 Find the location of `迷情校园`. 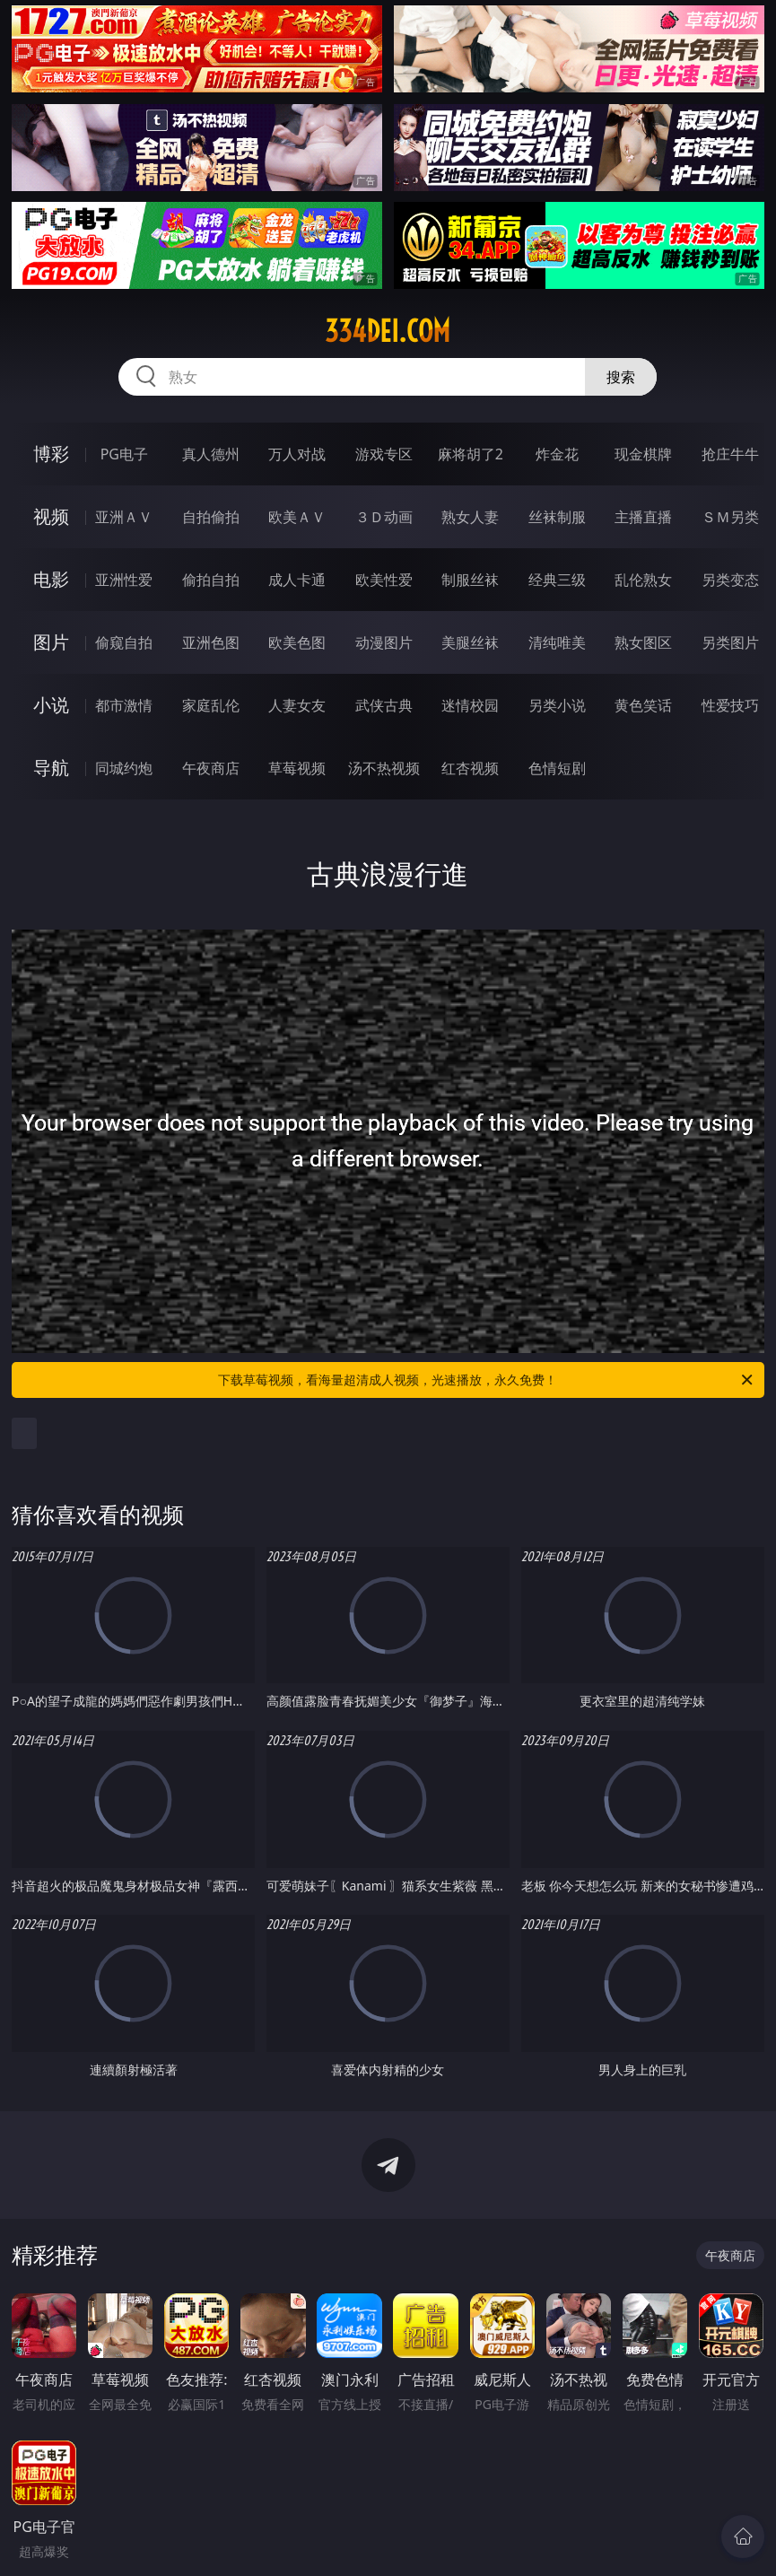

迷情校园 is located at coordinates (470, 705).